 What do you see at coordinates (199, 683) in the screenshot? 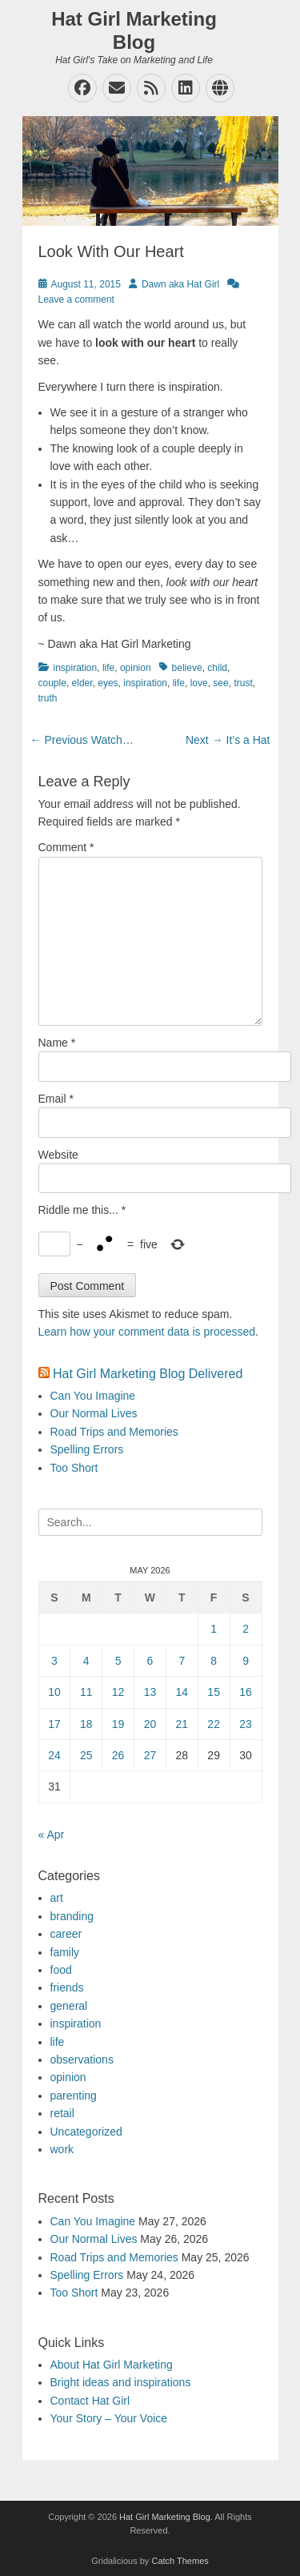
I see `love` at bounding box center [199, 683].